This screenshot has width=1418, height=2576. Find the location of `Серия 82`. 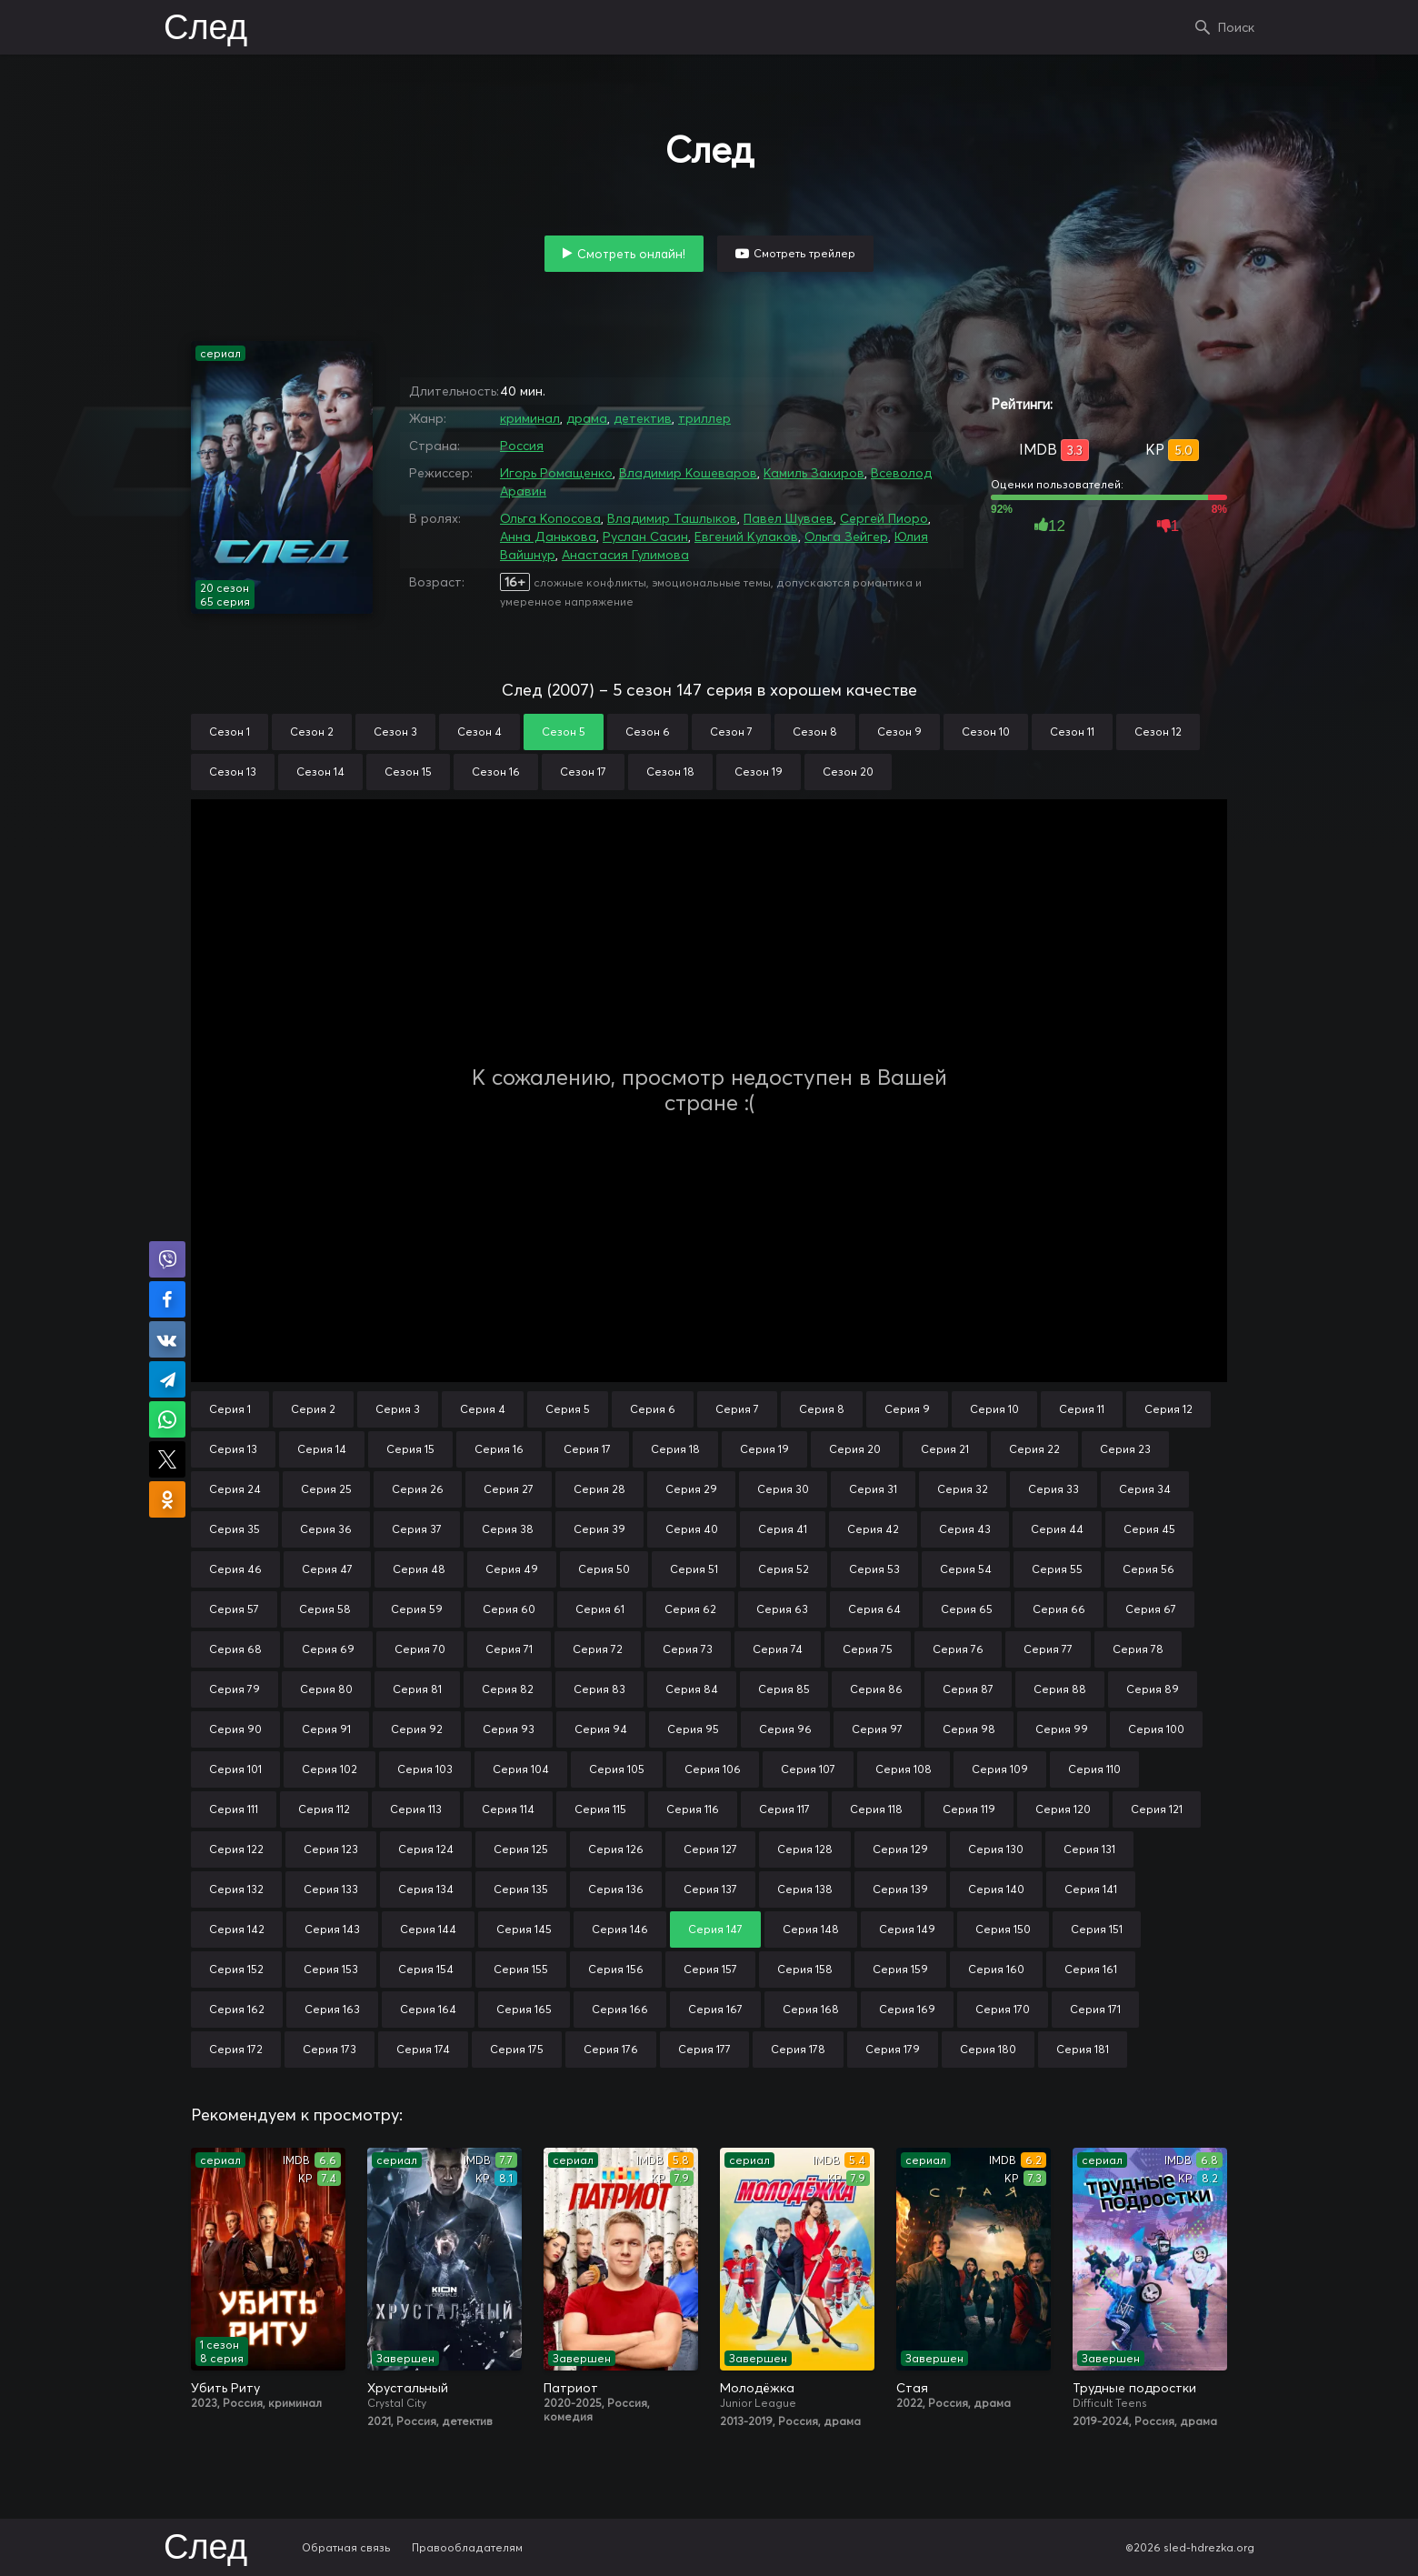

Серия 82 is located at coordinates (508, 1689).